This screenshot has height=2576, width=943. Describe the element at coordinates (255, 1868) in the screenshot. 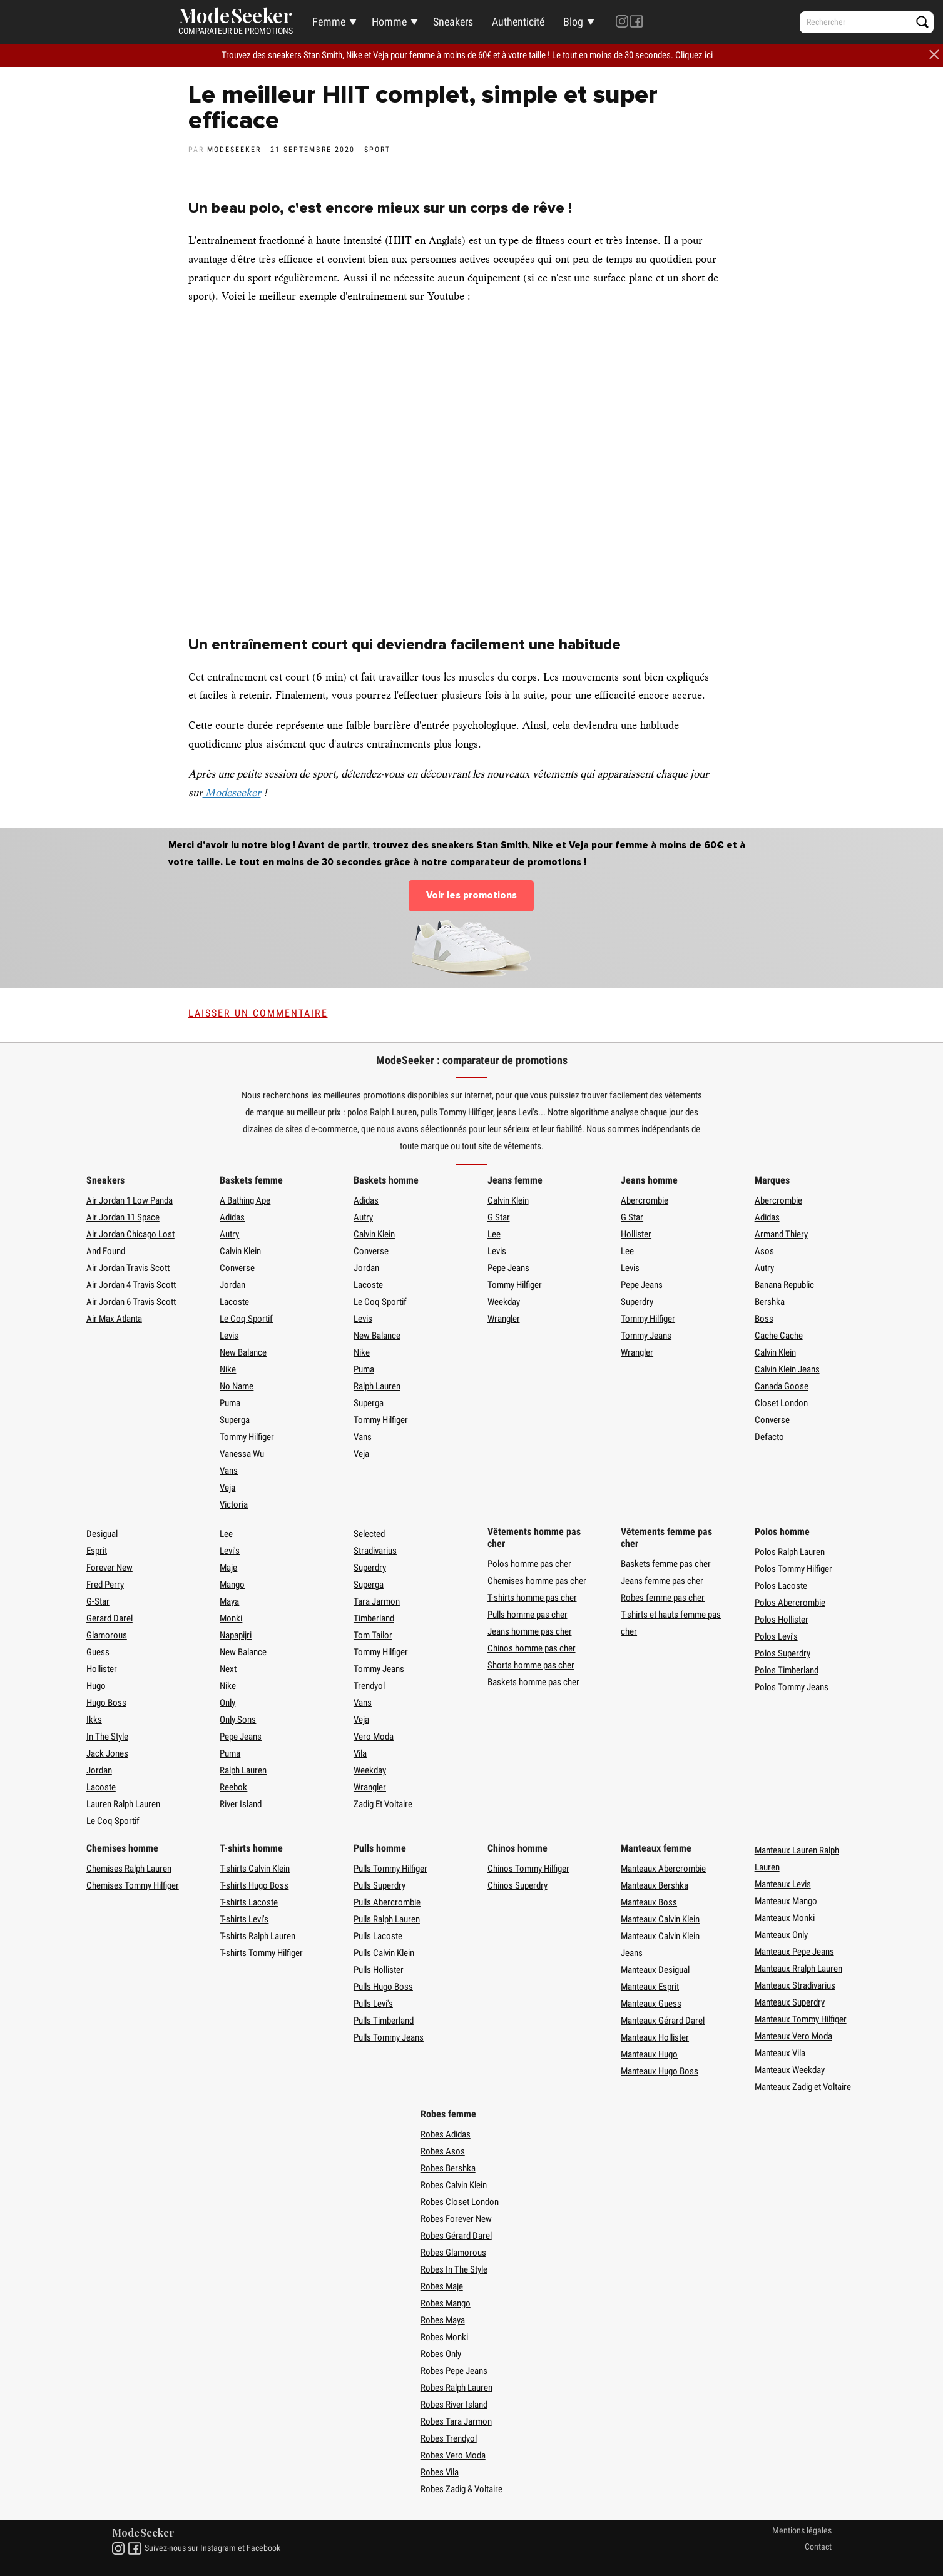

I see `T-shirts Calvin Klein` at that location.